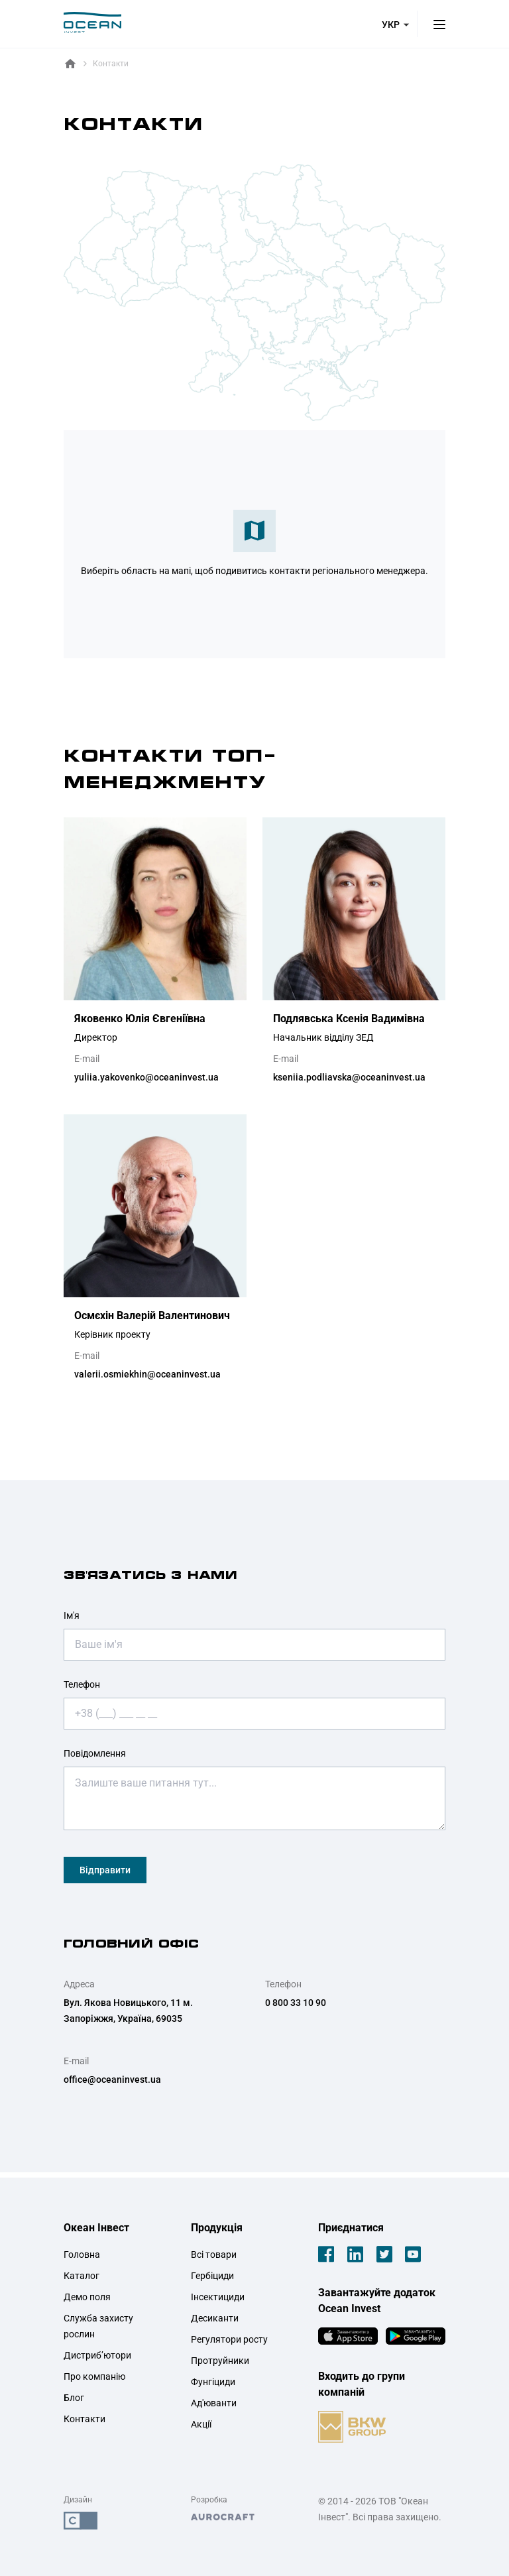  I want to click on yuliia.yakovenko@oceaninvest.ua, so click(146, 1077).